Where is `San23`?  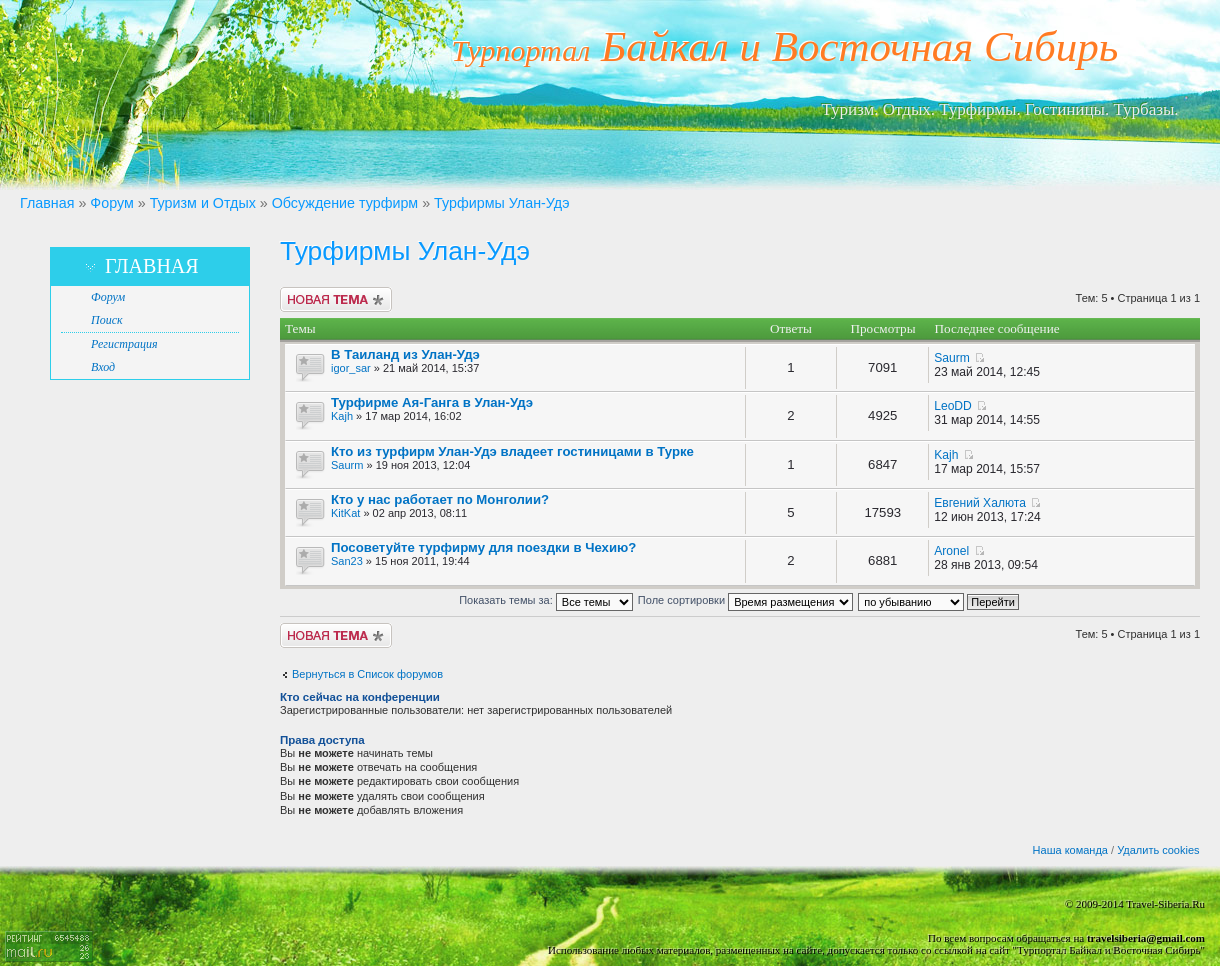 San23 is located at coordinates (347, 561).